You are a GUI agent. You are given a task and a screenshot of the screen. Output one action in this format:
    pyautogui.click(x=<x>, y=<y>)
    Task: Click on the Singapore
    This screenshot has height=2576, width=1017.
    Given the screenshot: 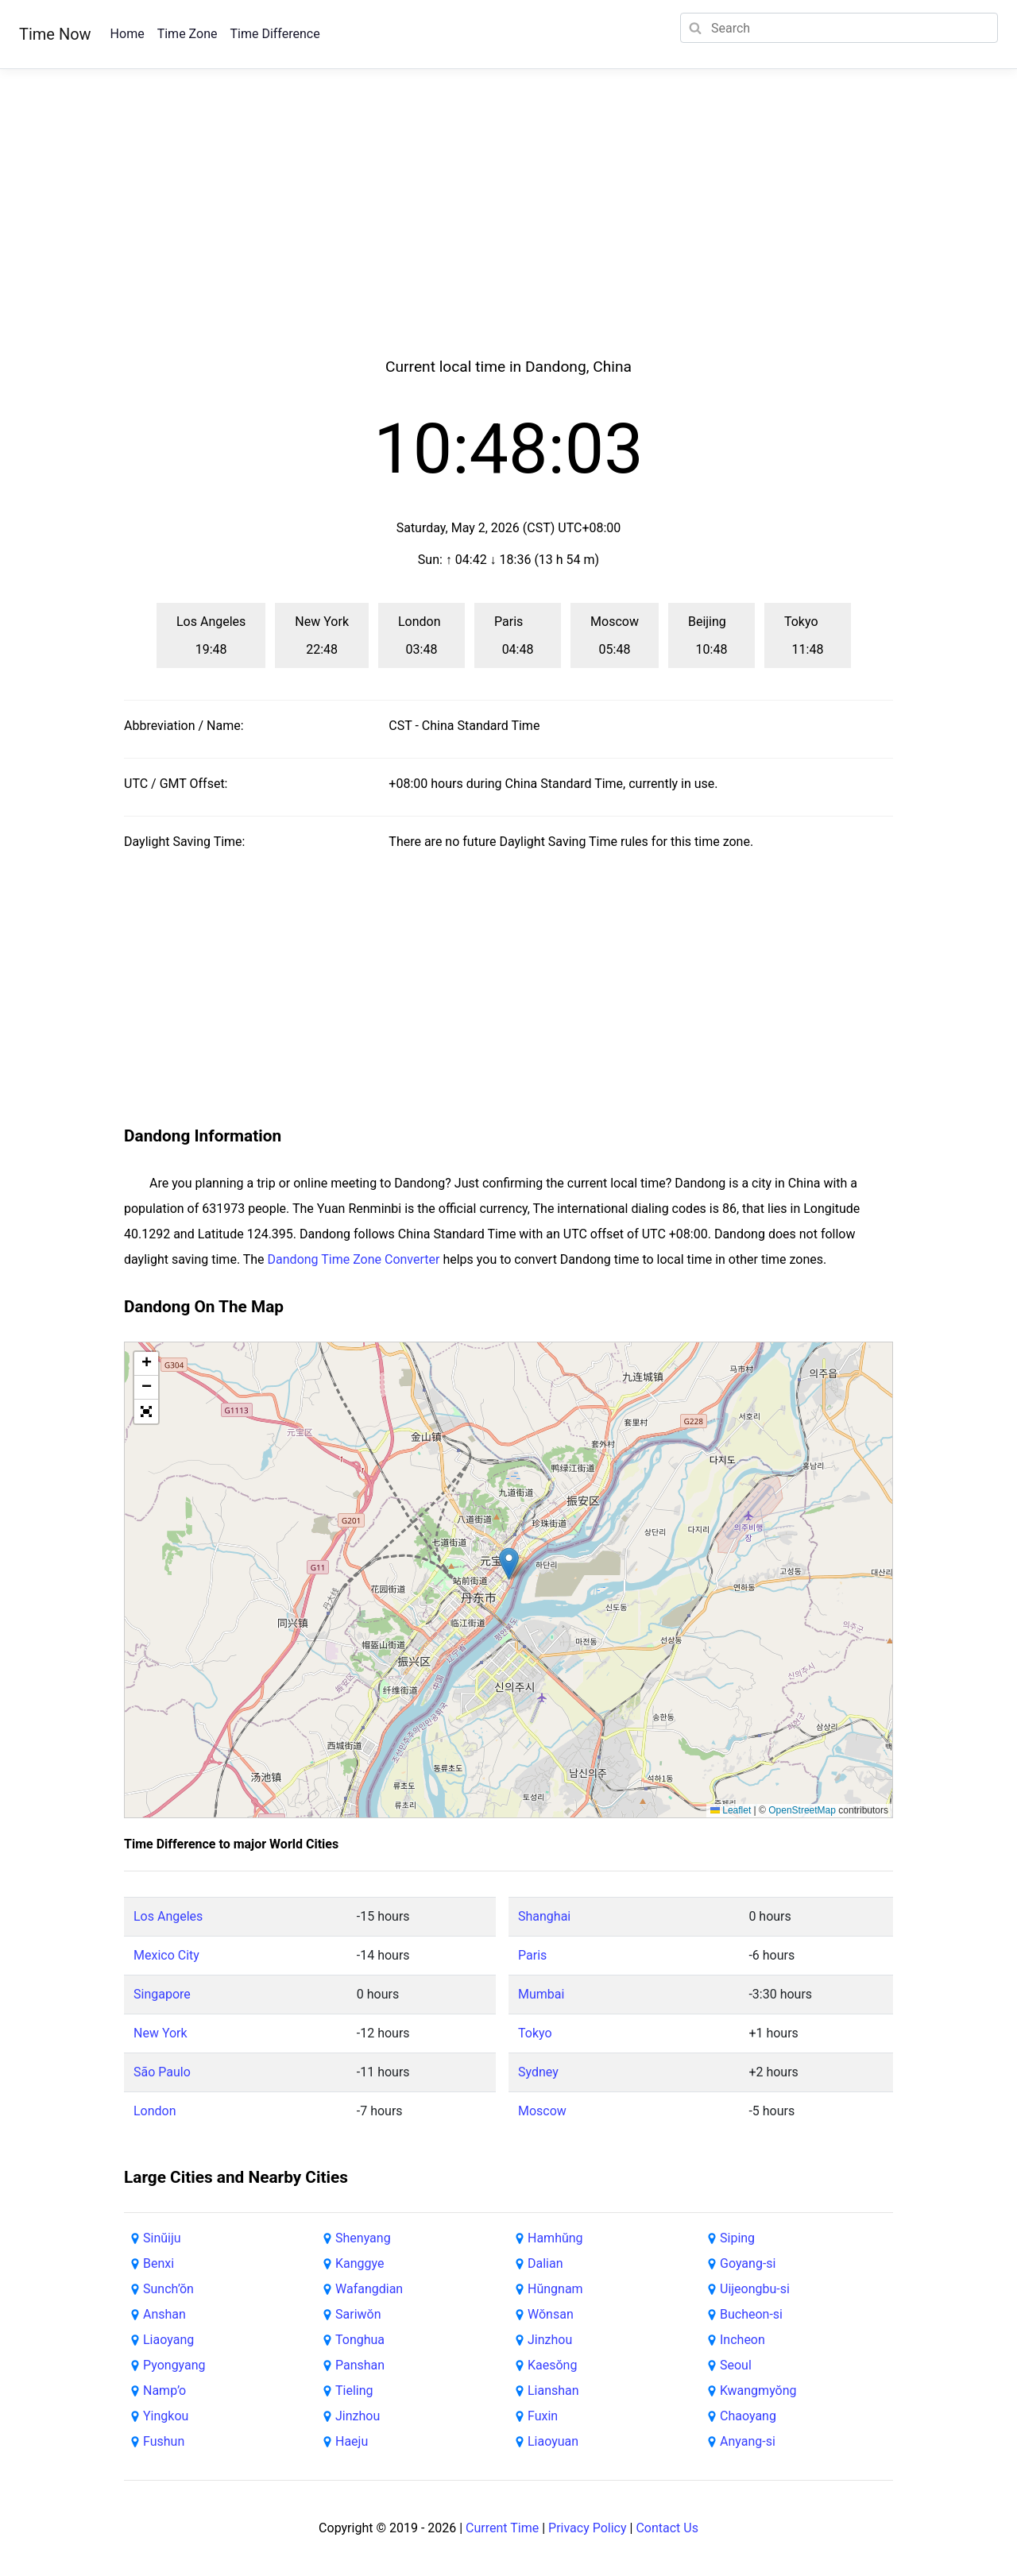 What is the action you would take?
    pyautogui.click(x=162, y=1994)
    